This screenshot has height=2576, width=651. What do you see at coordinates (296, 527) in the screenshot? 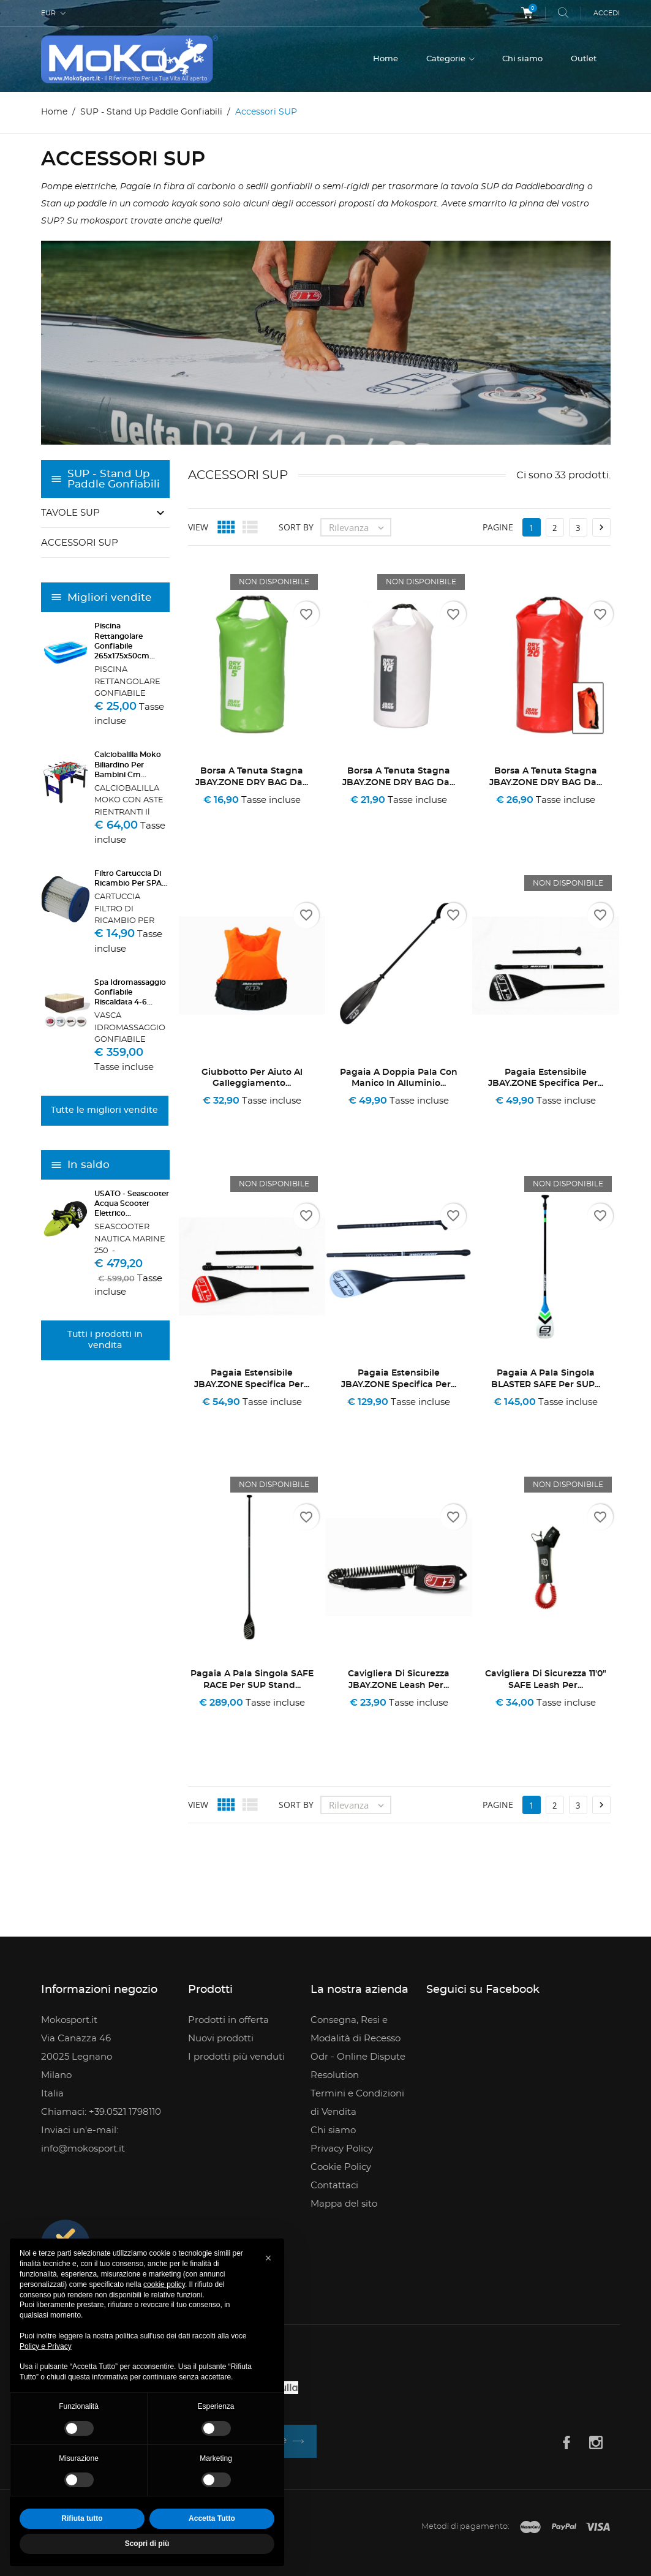
I see `Sort by` at bounding box center [296, 527].